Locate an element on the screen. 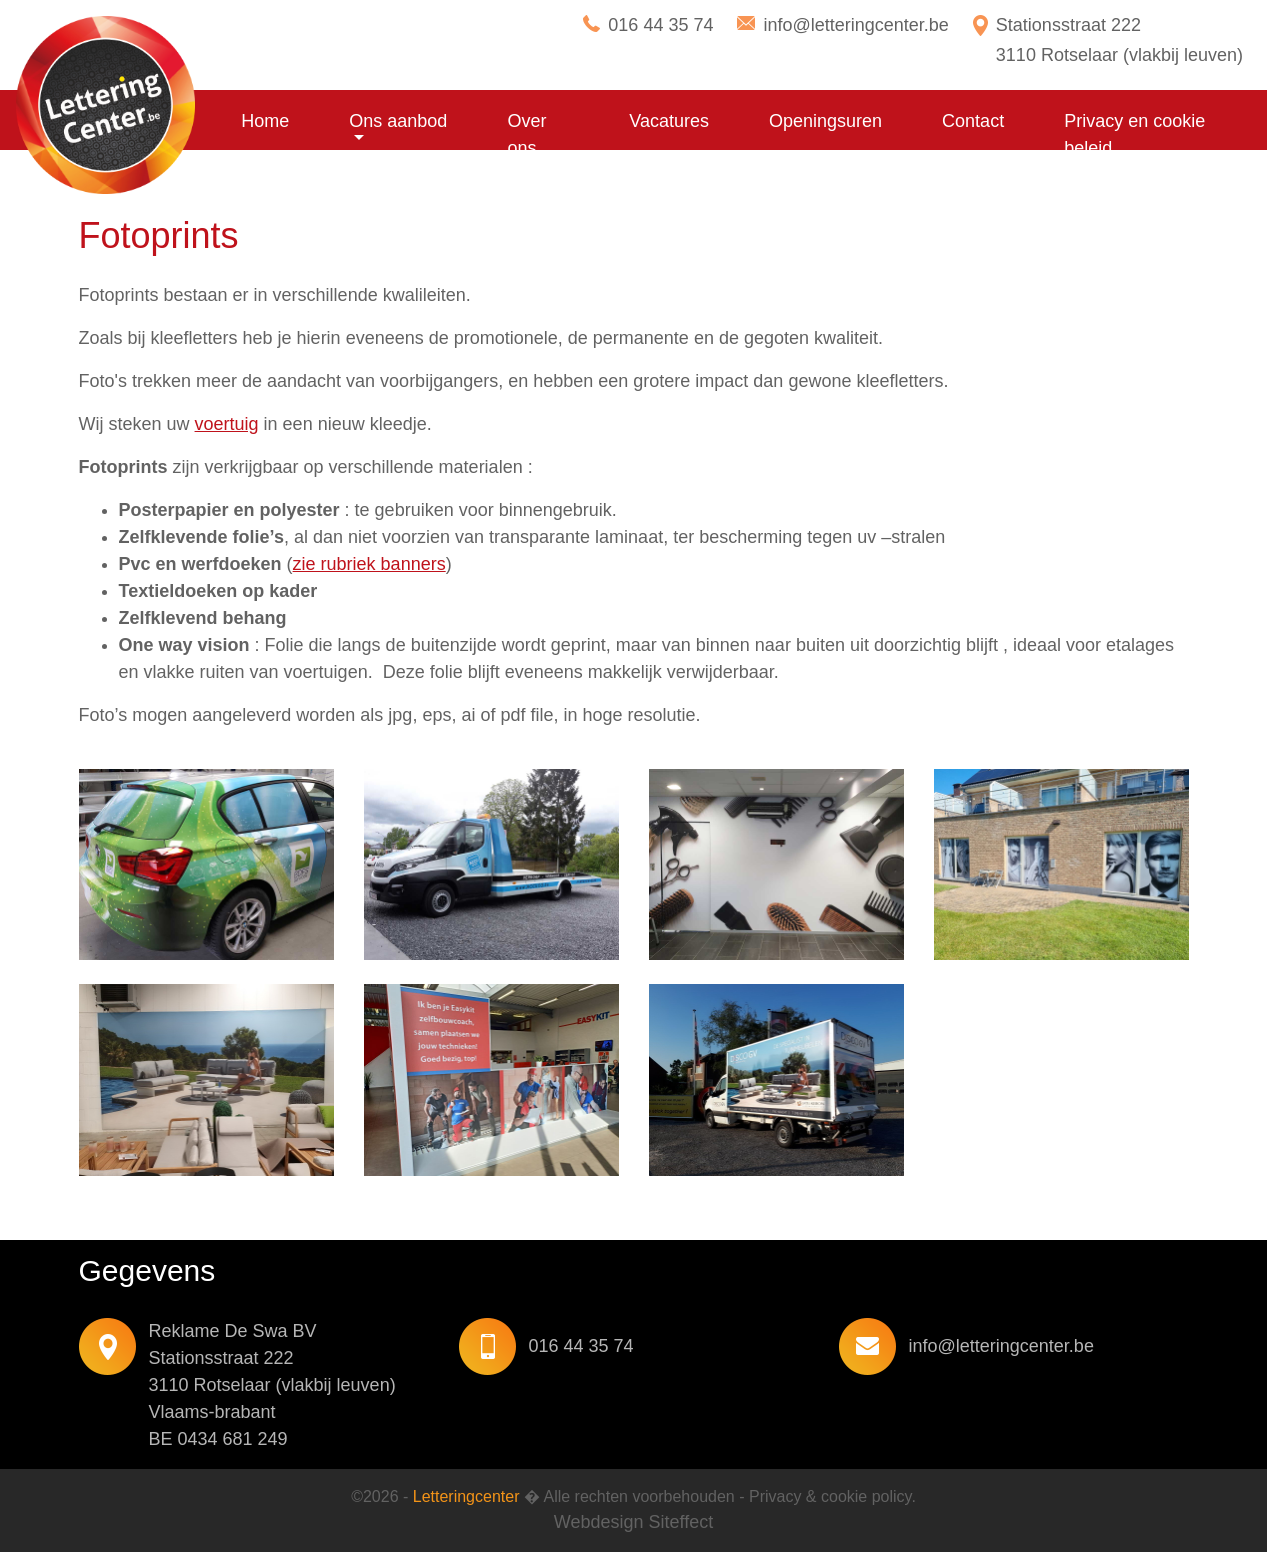  Openingsuren is located at coordinates (825, 121).